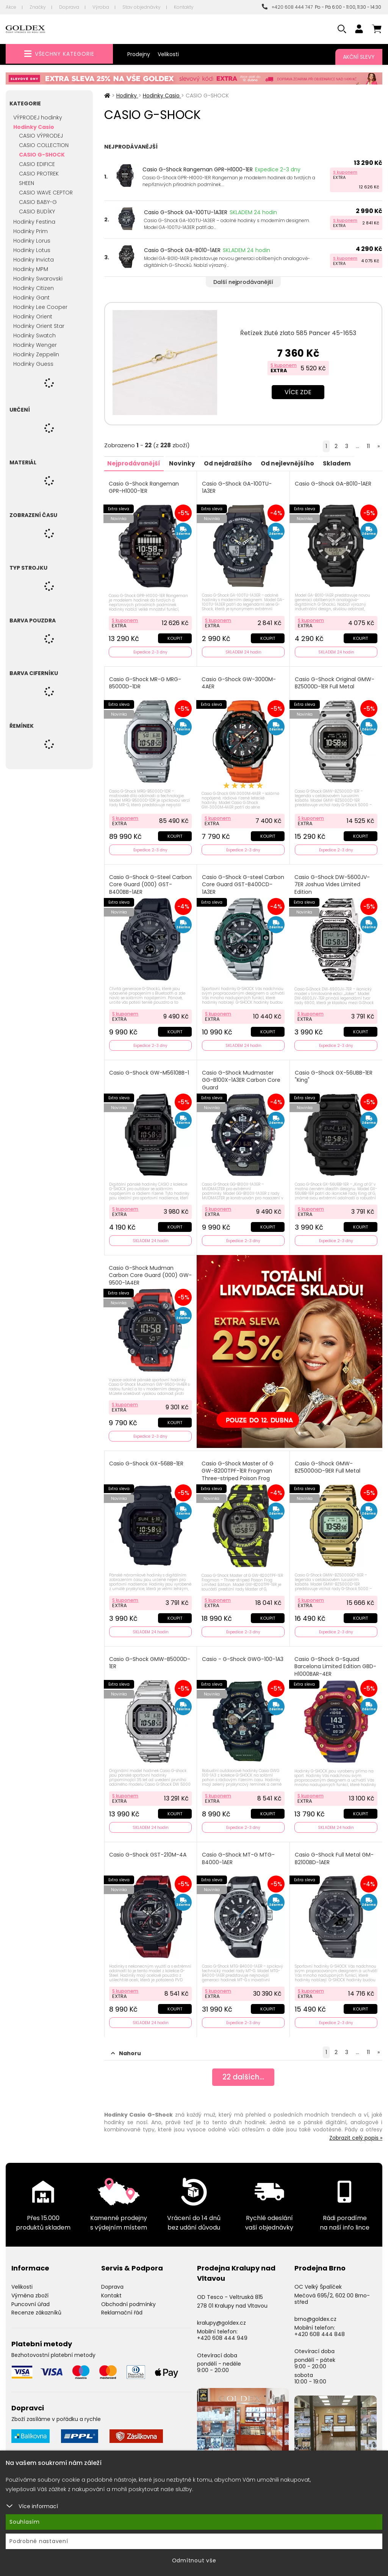 This screenshot has width=388, height=2576. What do you see at coordinates (31, 250) in the screenshot?
I see `Hodinky Lotus` at bounding box center [31, 250].